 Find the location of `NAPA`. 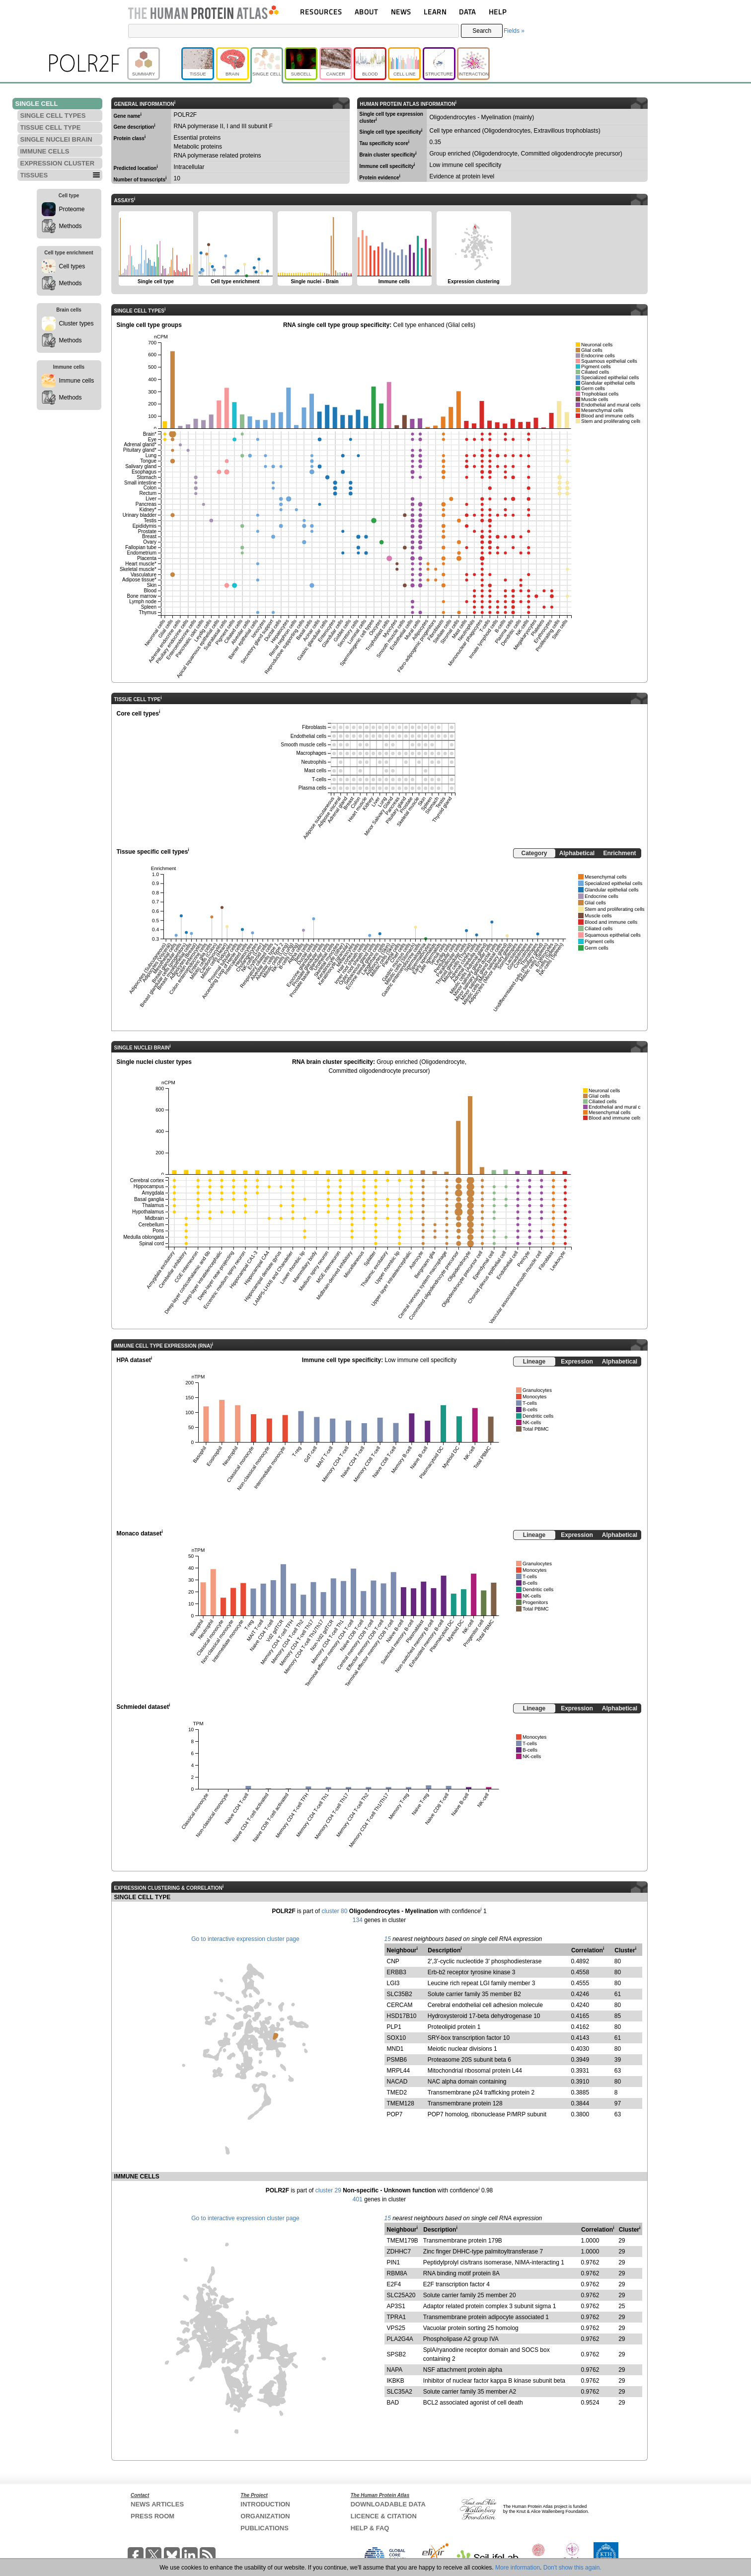

NAPA is located at coordinates (395, 2369).